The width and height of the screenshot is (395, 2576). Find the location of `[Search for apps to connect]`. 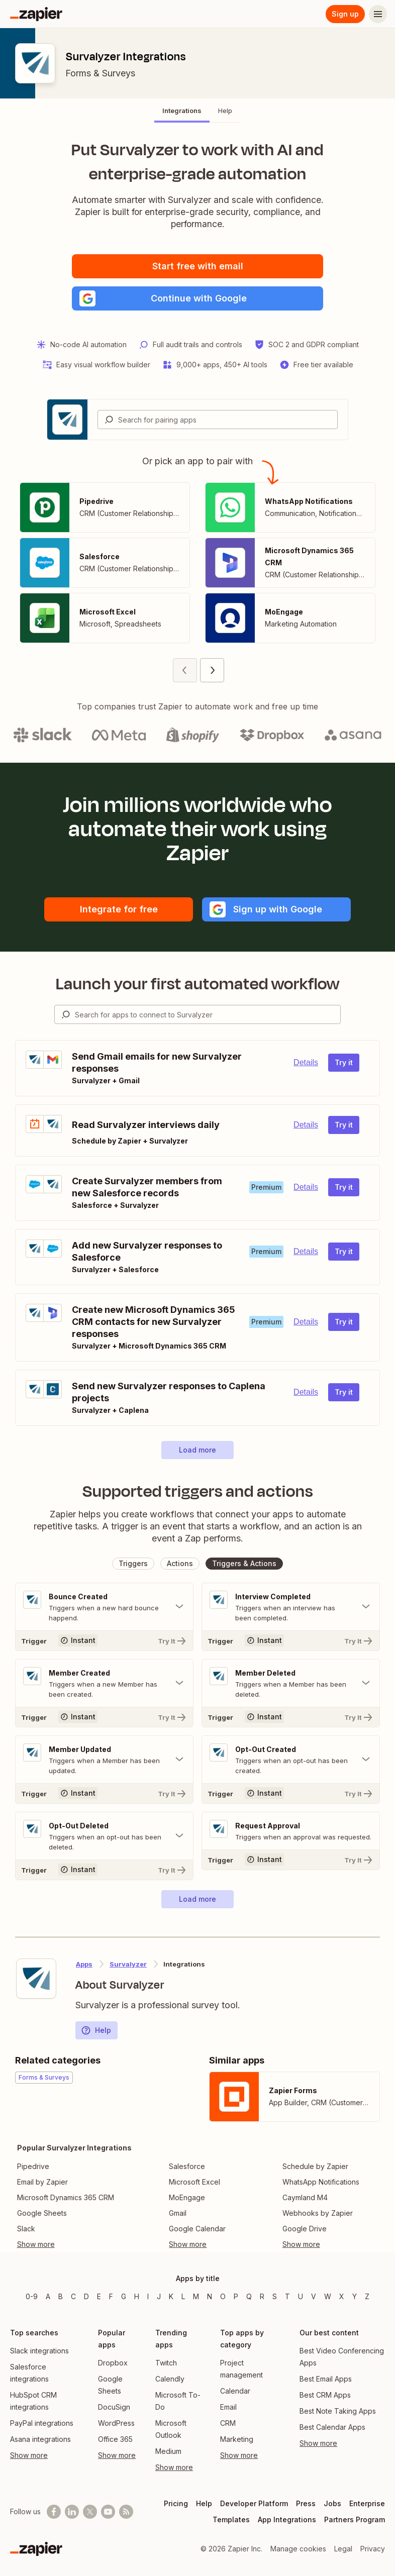

[Search for apps to connect] is located at coordinates (207, 1014).